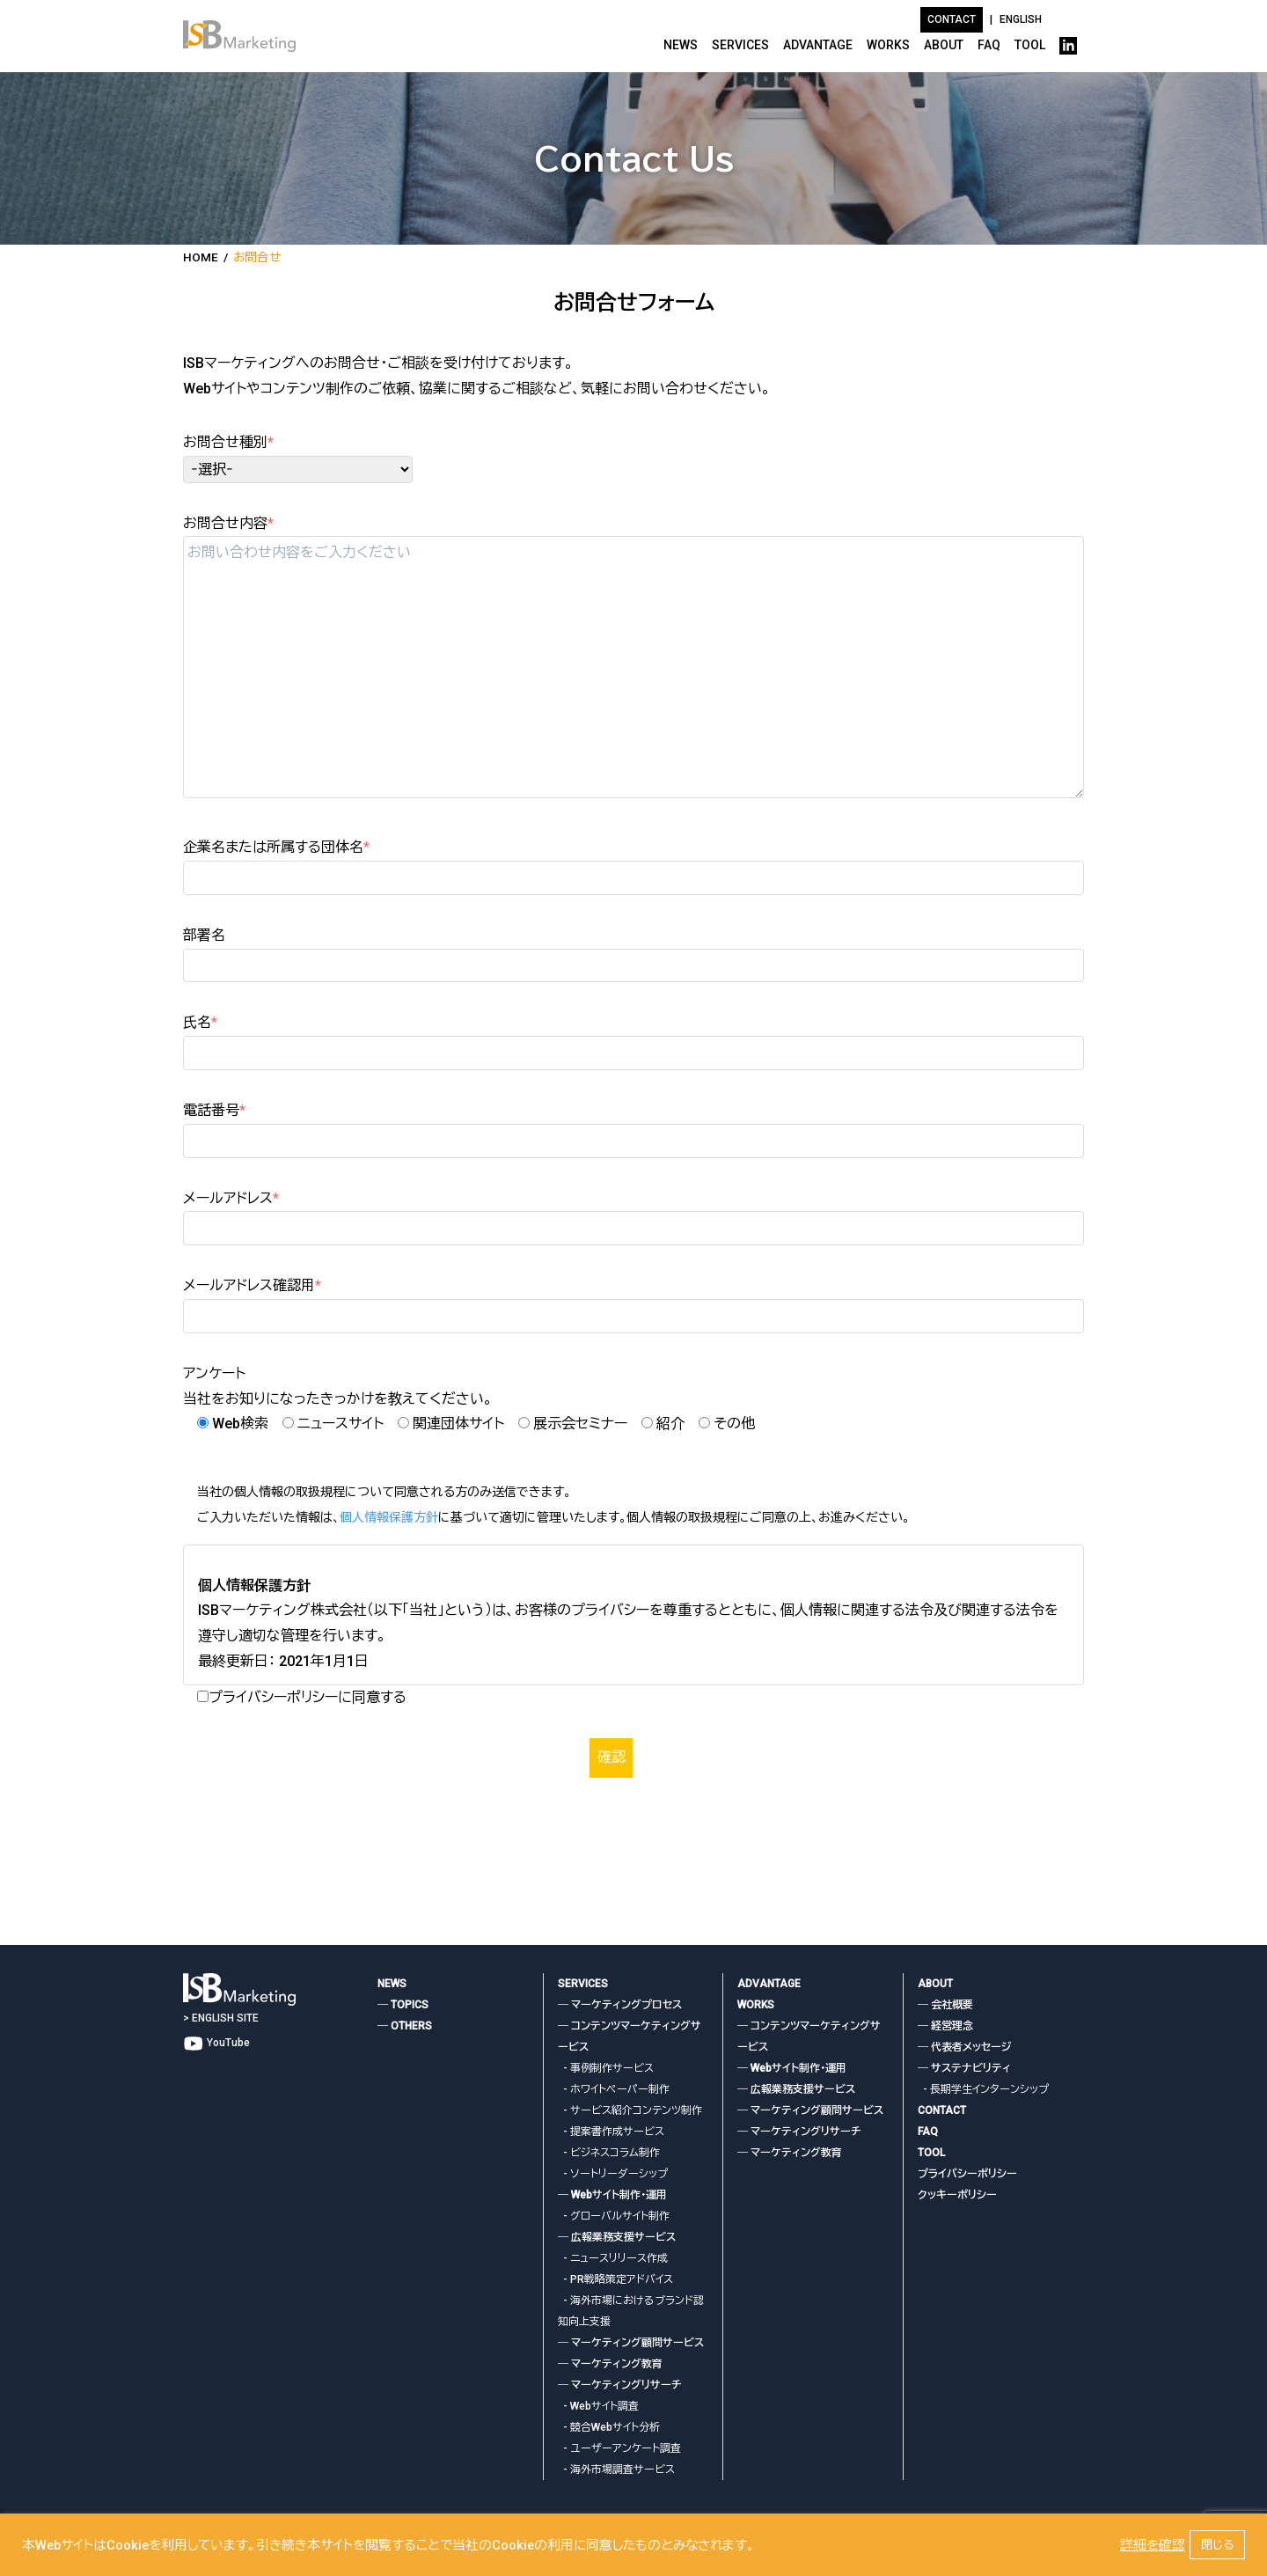 The height and width of the screenshot is (2576, 1267). What do you see at coordinates (942, 2110) in the screenshot?
I see `CONTACT` at bounding box center [942, 2110].